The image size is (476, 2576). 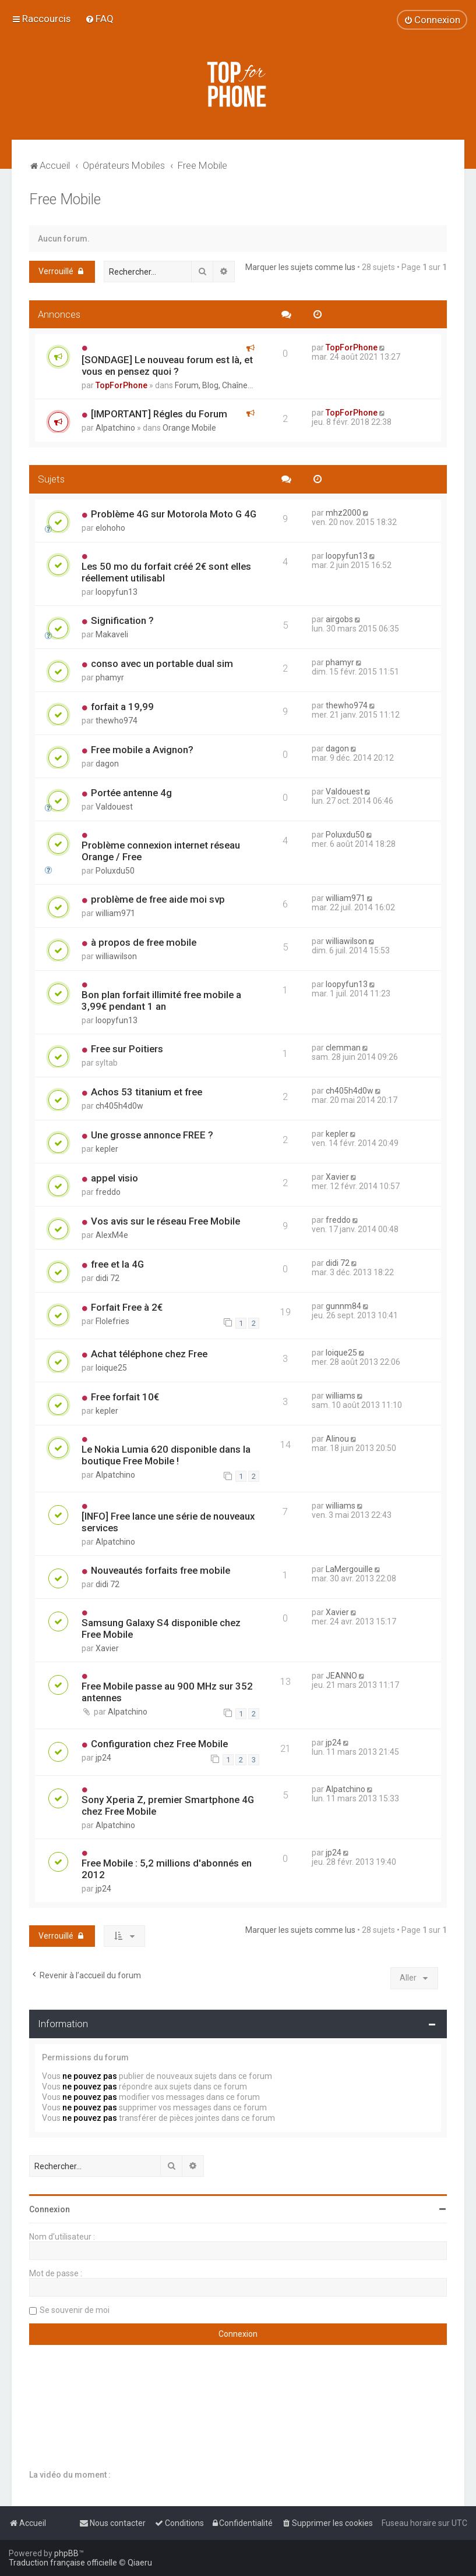 What do you see at coordinates (125, 1397) in the screenshot?
I see `Free forfait 10€` at bounding box center [125, 1397].